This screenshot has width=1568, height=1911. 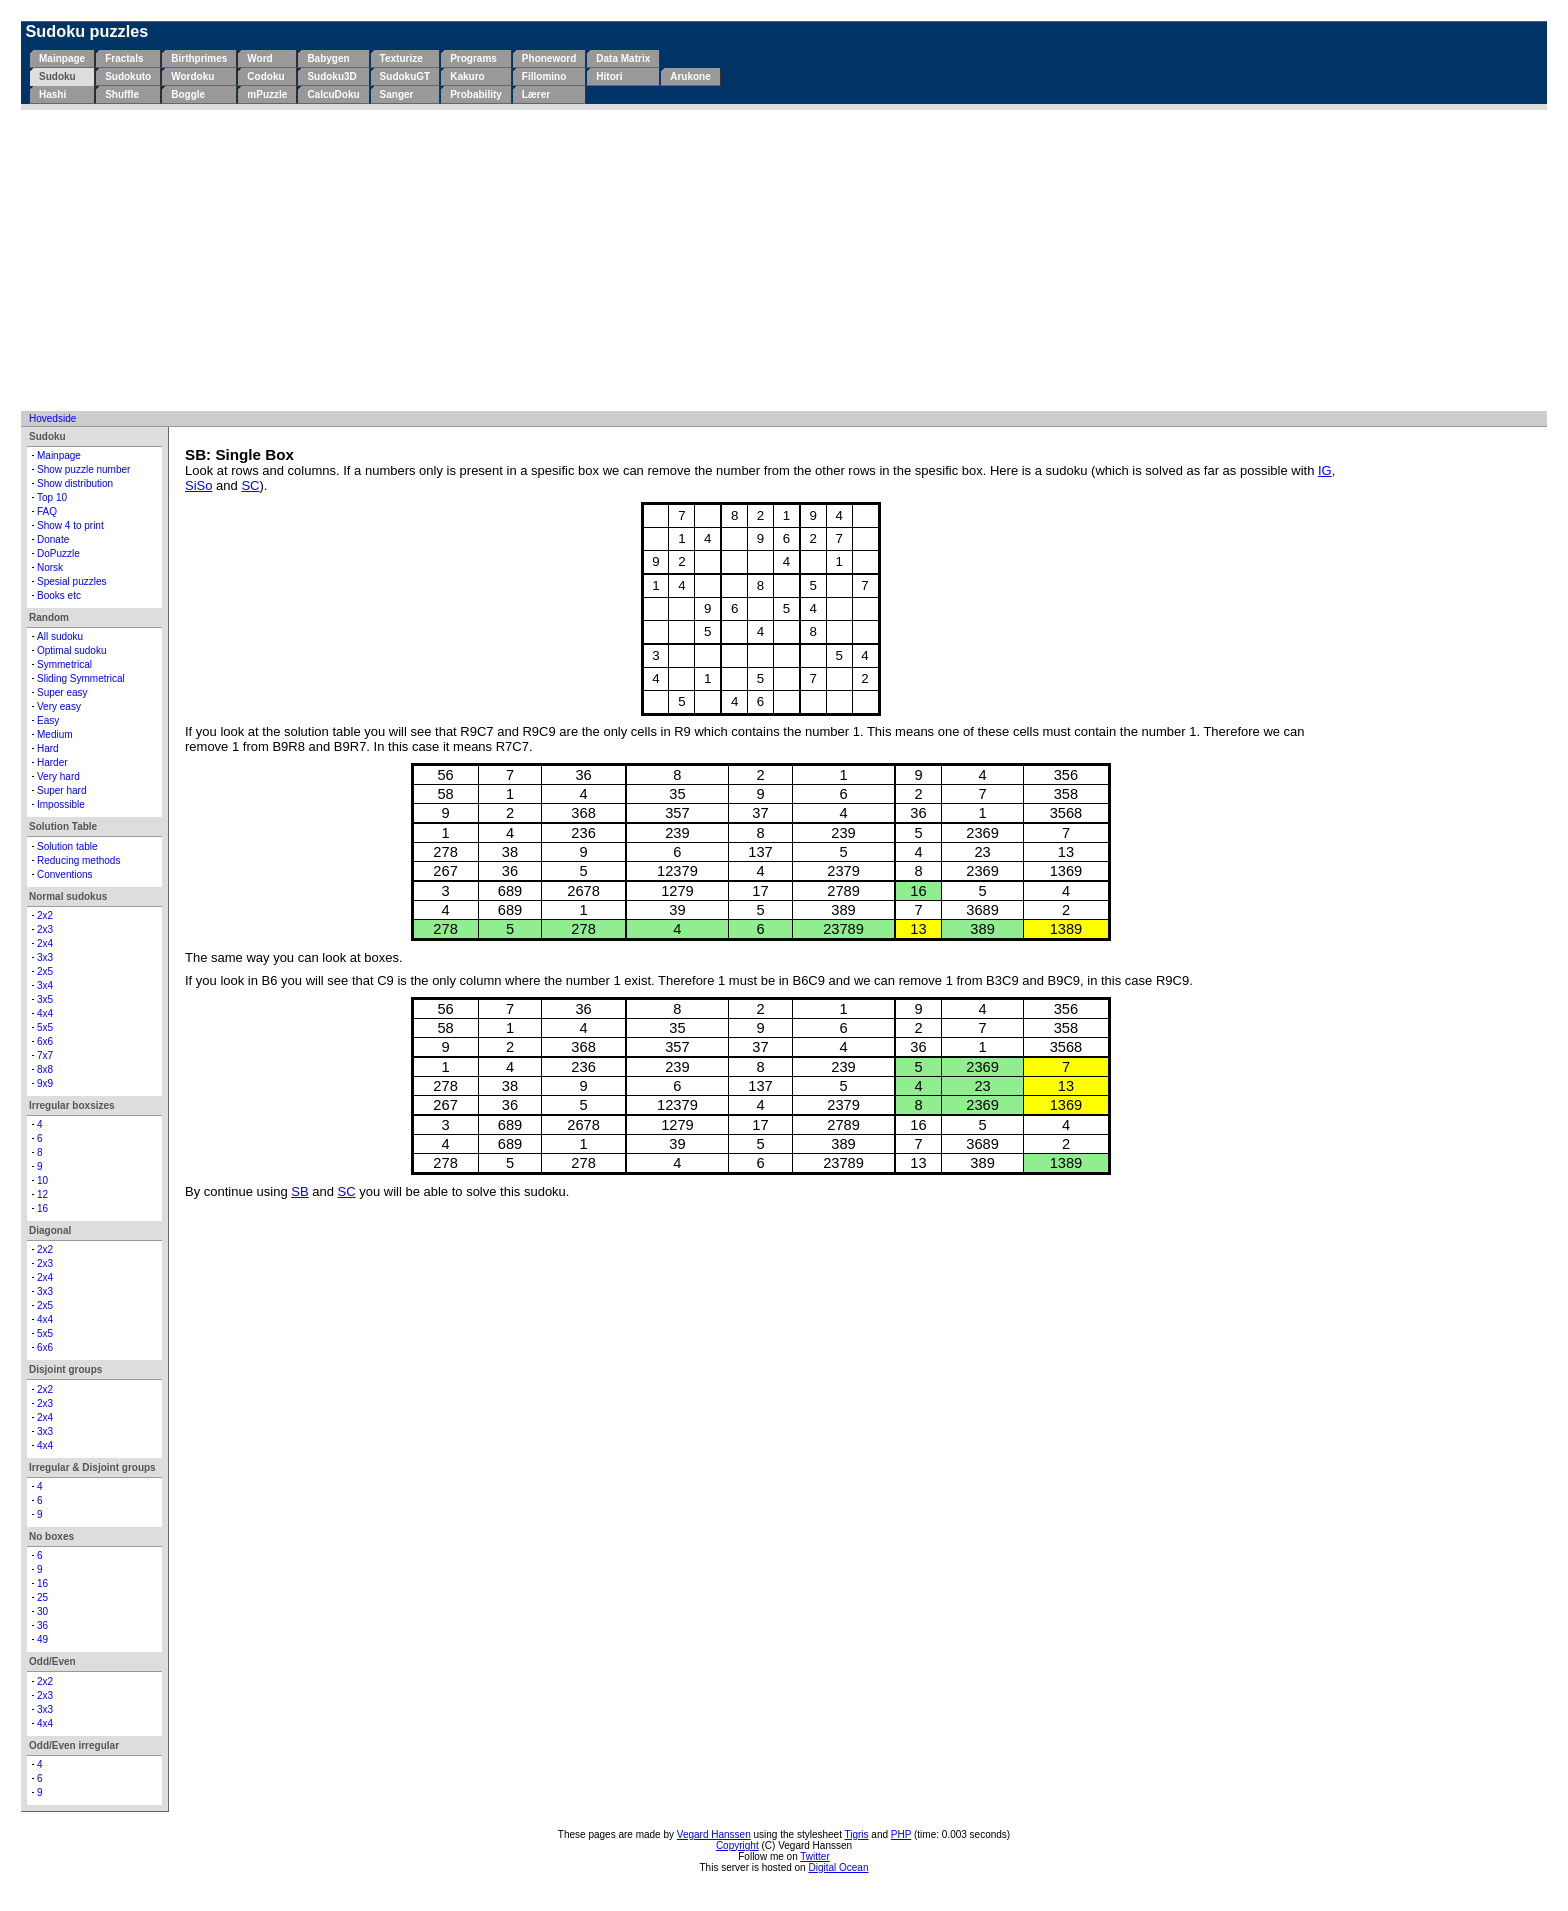 I want to click on Symmetrical, so click(x=64, y=664).